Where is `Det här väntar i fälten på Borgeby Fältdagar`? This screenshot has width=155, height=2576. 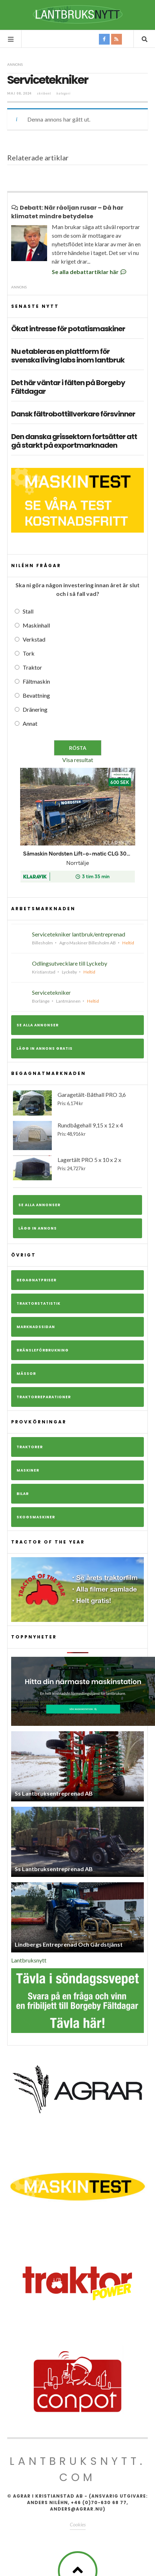
Det här väntar i fälten på Borgeby Fältdagar is located at coordinates (68, 387).